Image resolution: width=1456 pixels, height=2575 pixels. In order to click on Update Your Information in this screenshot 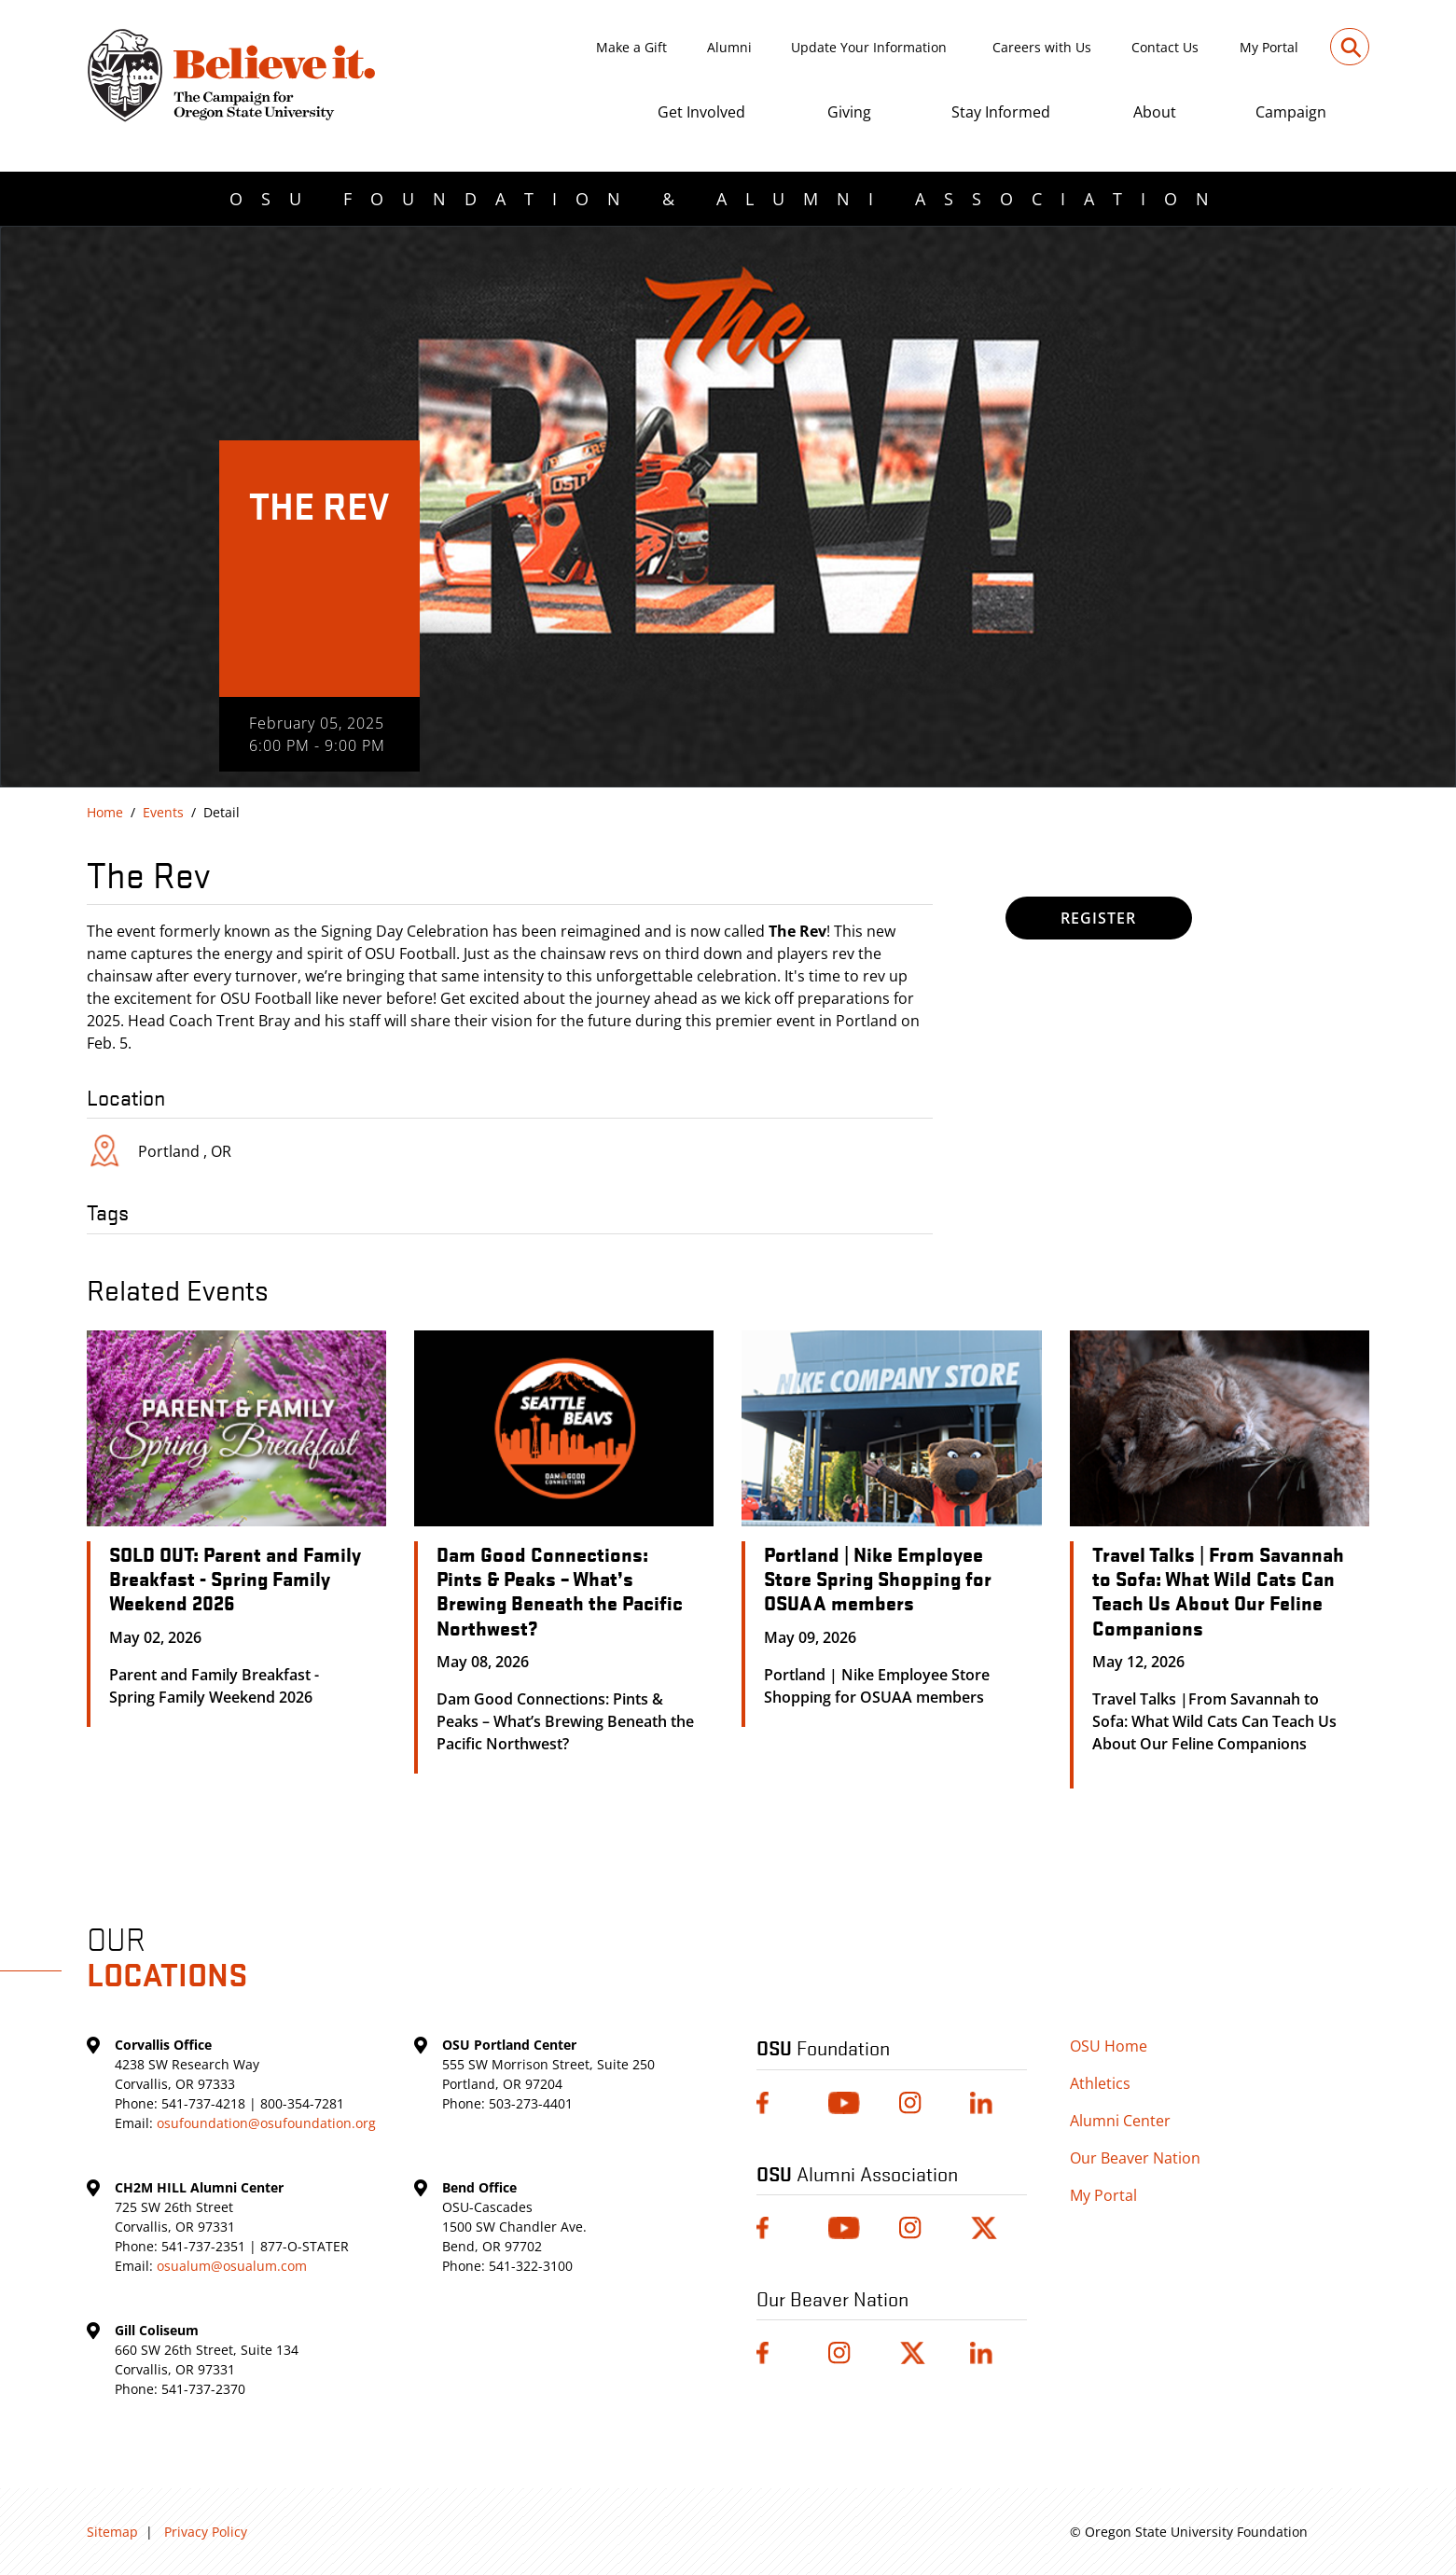, I will do `click(869, 47)`.